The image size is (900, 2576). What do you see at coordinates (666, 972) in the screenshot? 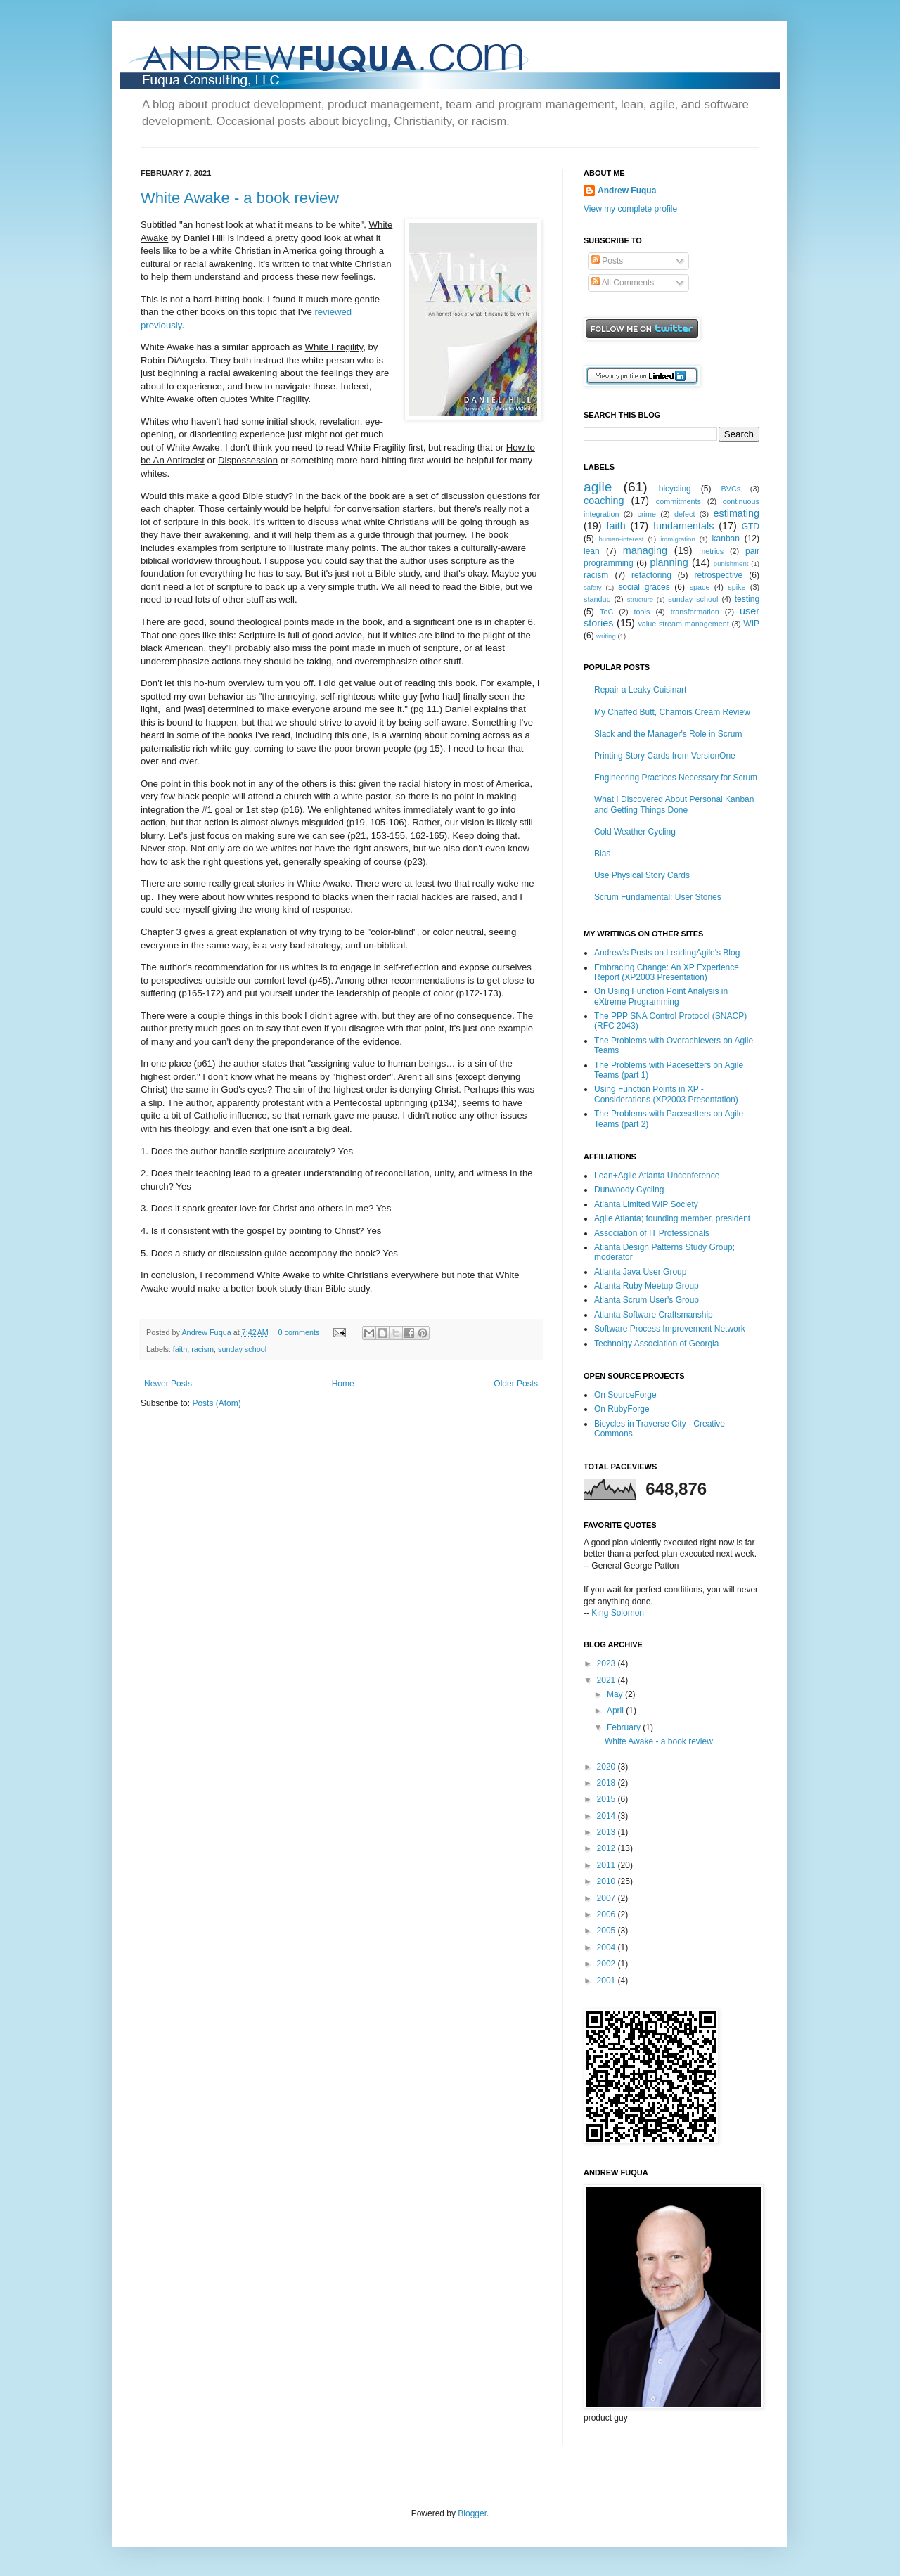
I see `Embracing Change: An XP Experience Report (XP2003 Presentation)` at bounding box center [666, 972].